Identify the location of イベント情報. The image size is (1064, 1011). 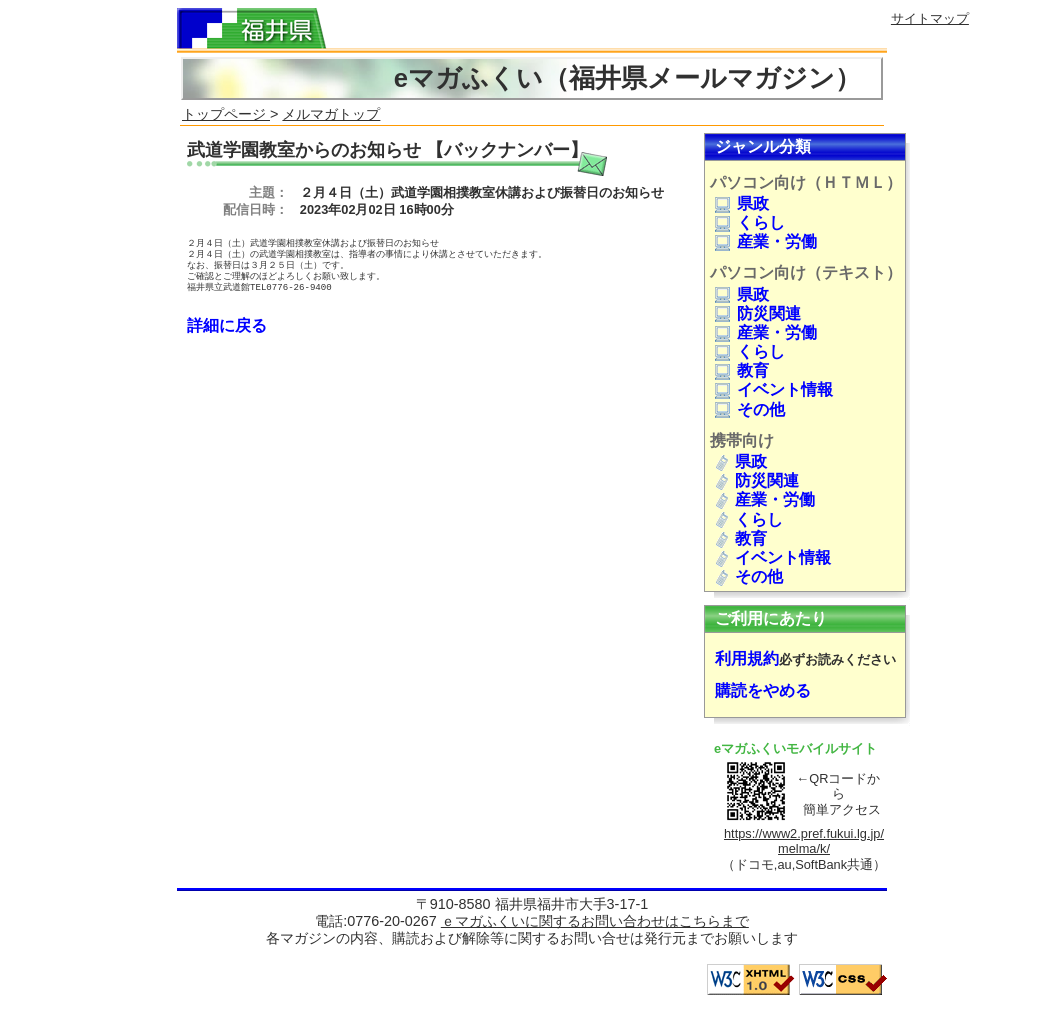
(774, 389).